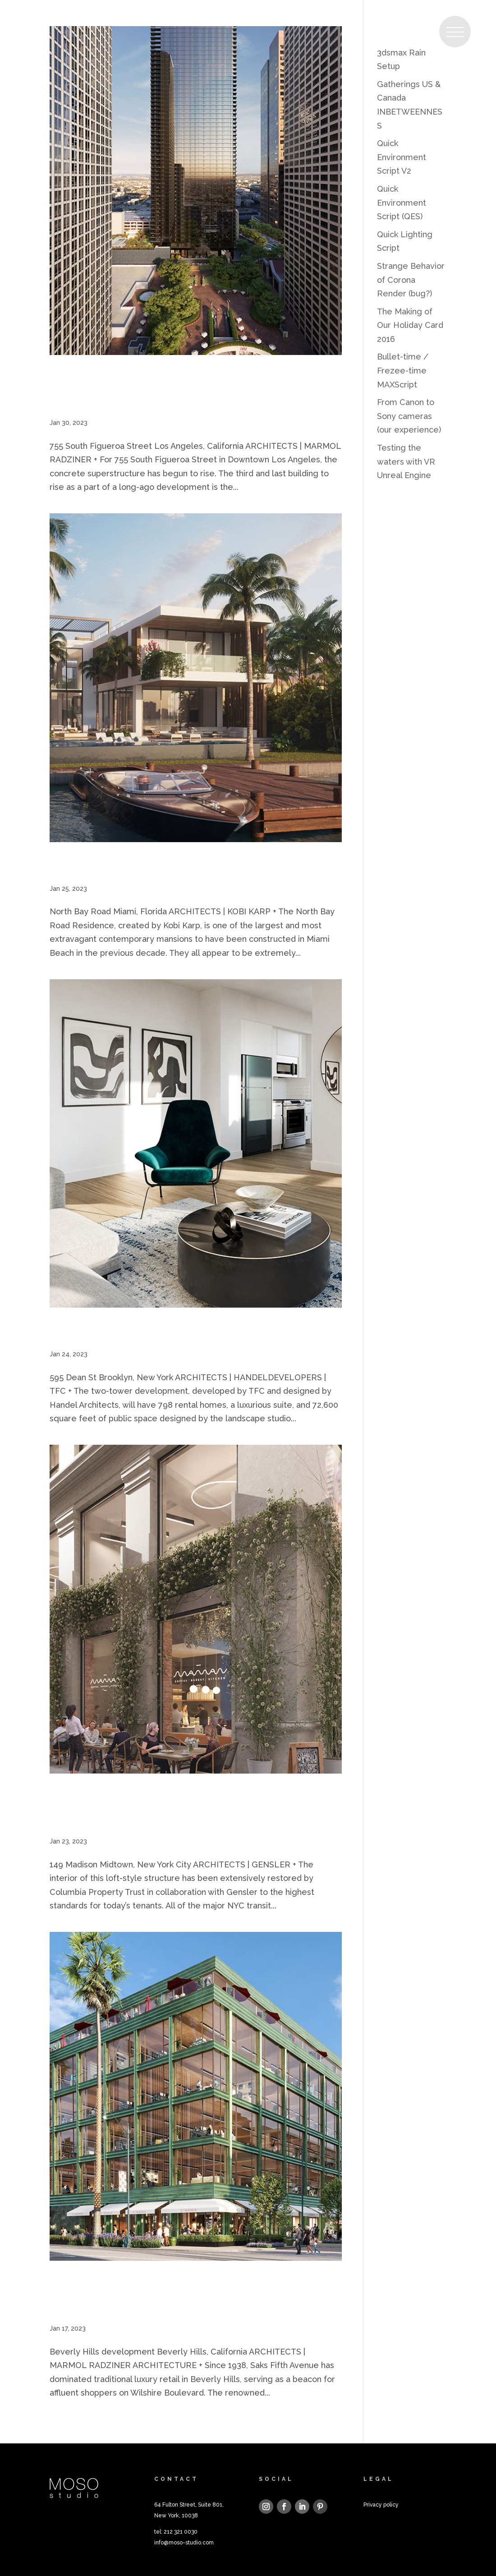 This screenshot has width=496, height=2576. I want to click on info@moso-studio.com, so click(184, 2542).